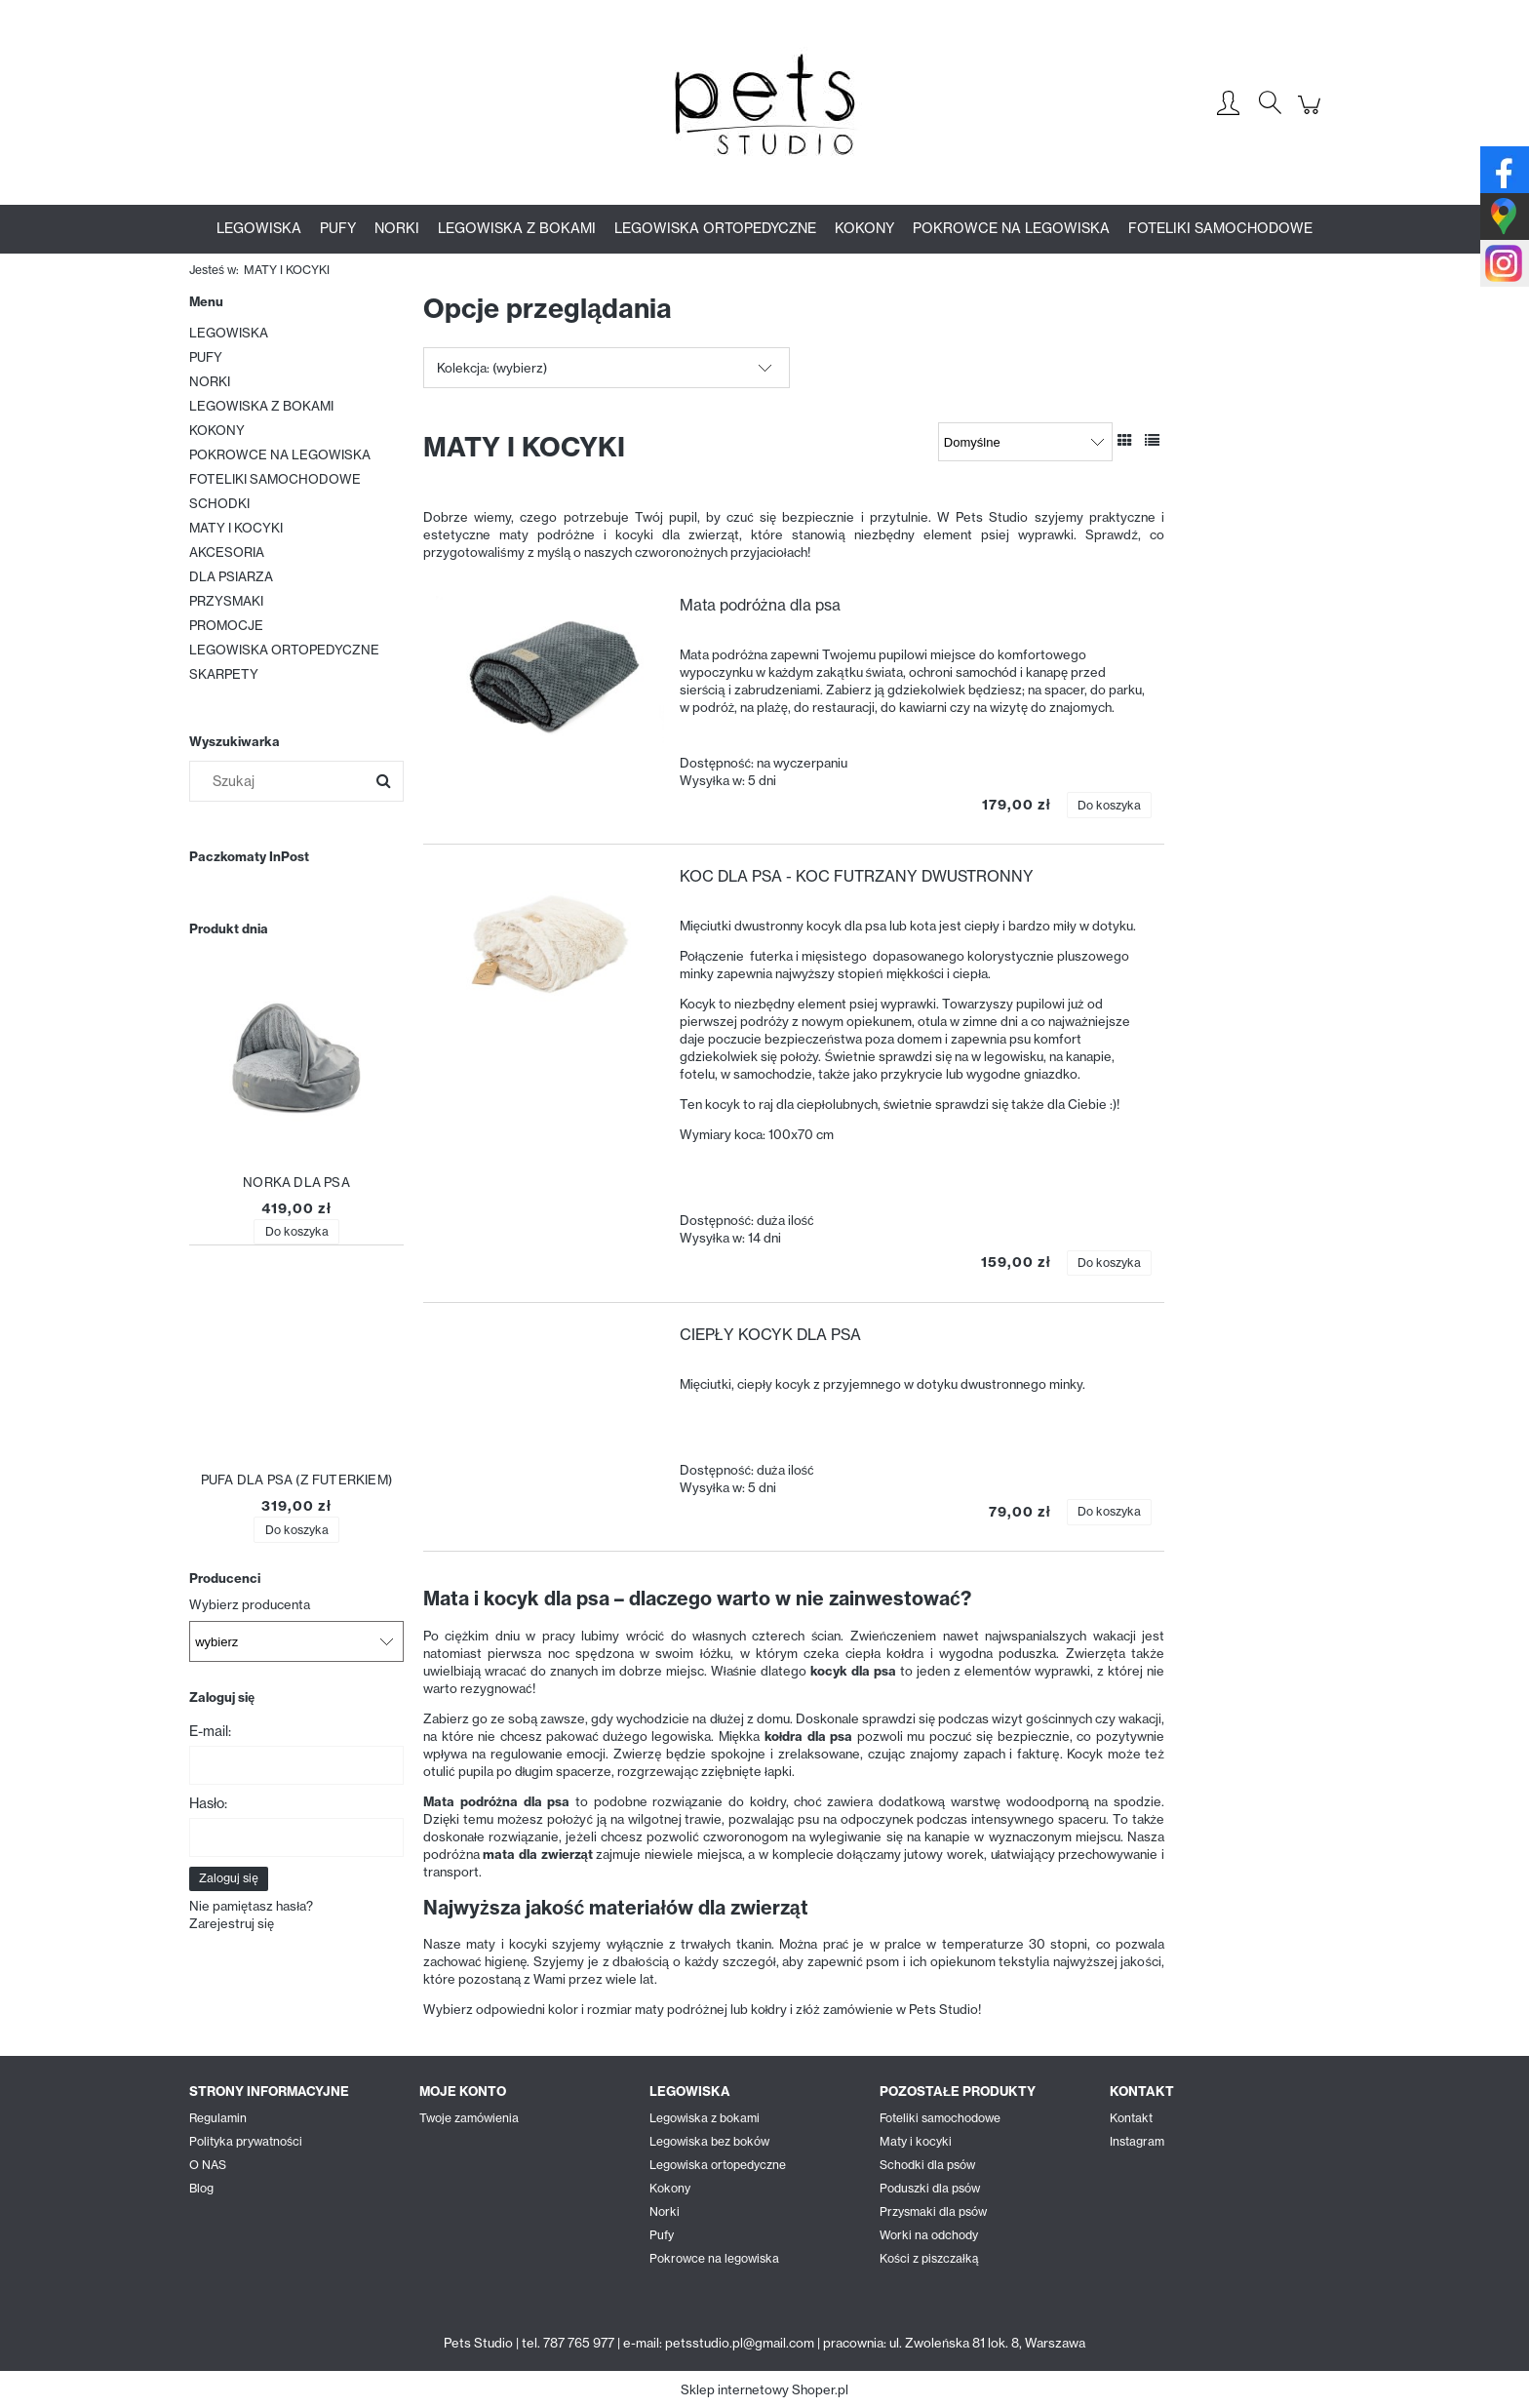 This screenshot has height=2408, width=1529. Describe the element at coordinates (714, 2258) in the screenshot. I see `Pokrowce na legowiska` at that location.